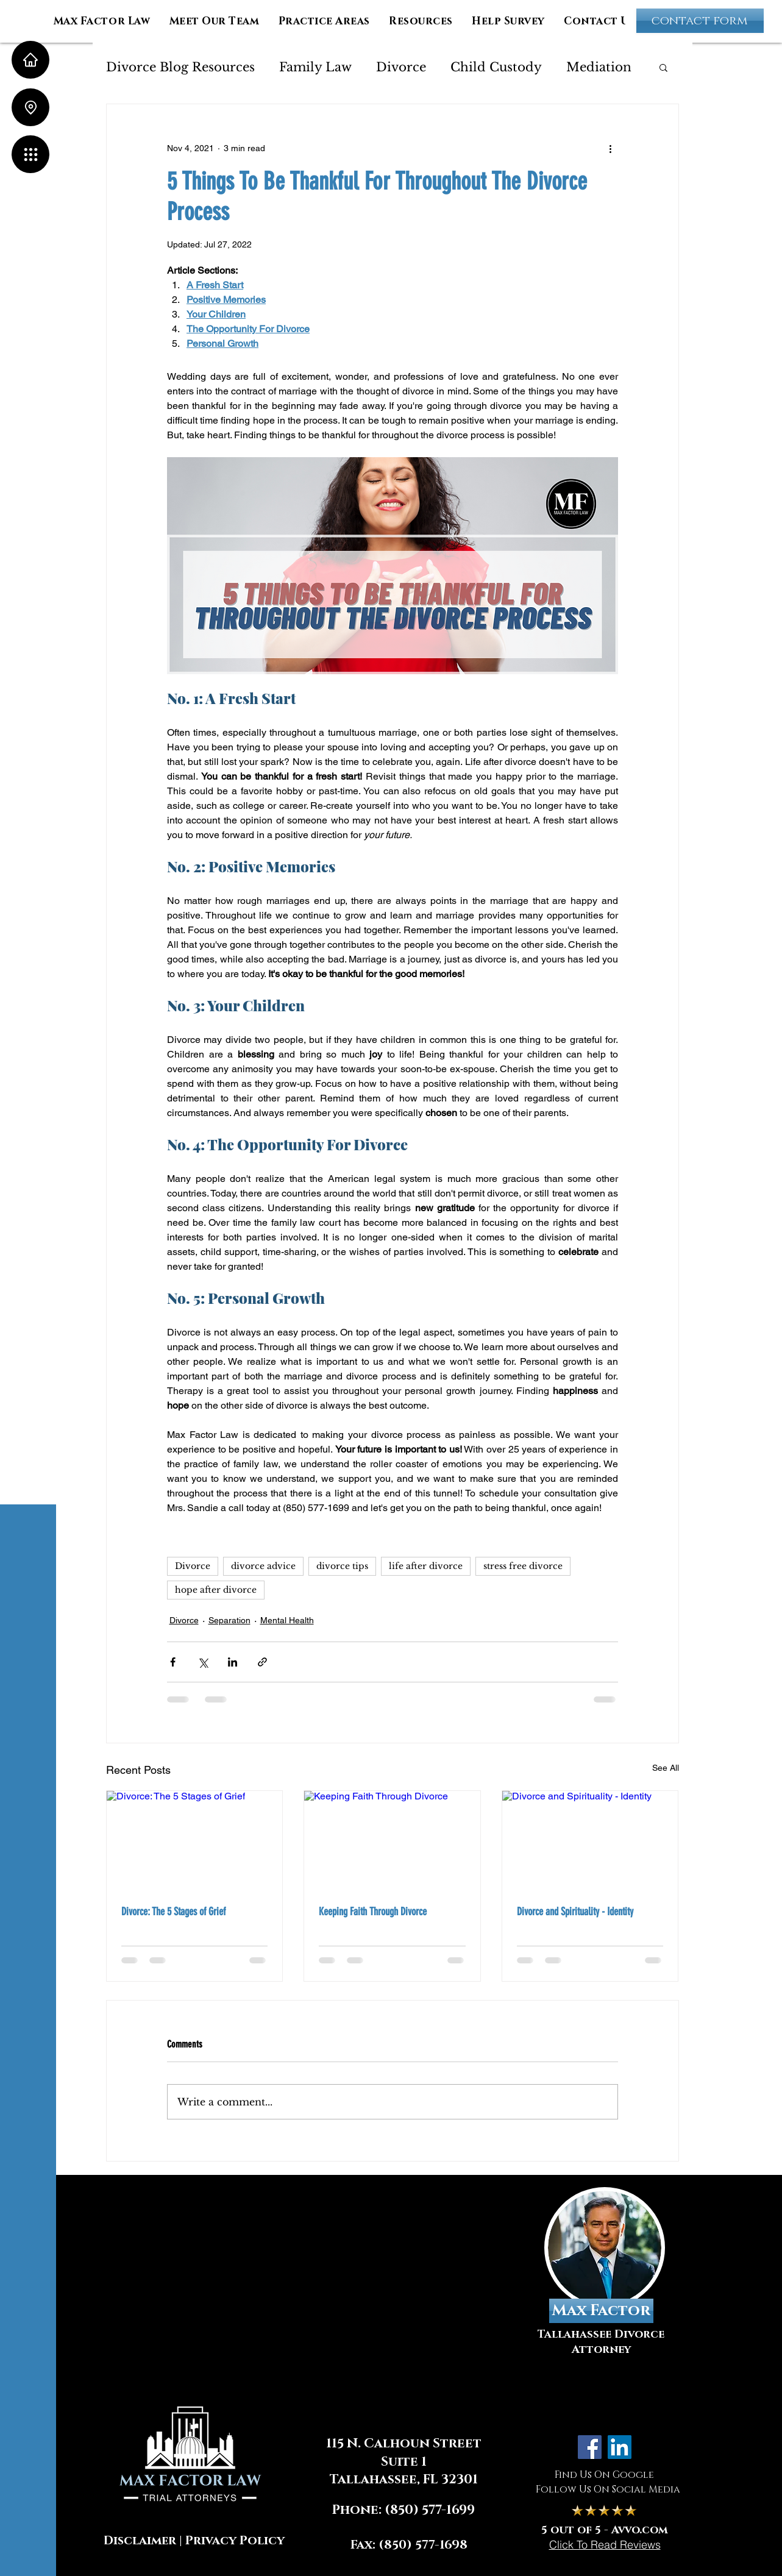 Image resolution: width=782 pixels, height=2576 pixels. What do you see at coordinates (619, 2447) in the screenshot?
I see `[LinkedIn]` at bounding box center [619, 2447].